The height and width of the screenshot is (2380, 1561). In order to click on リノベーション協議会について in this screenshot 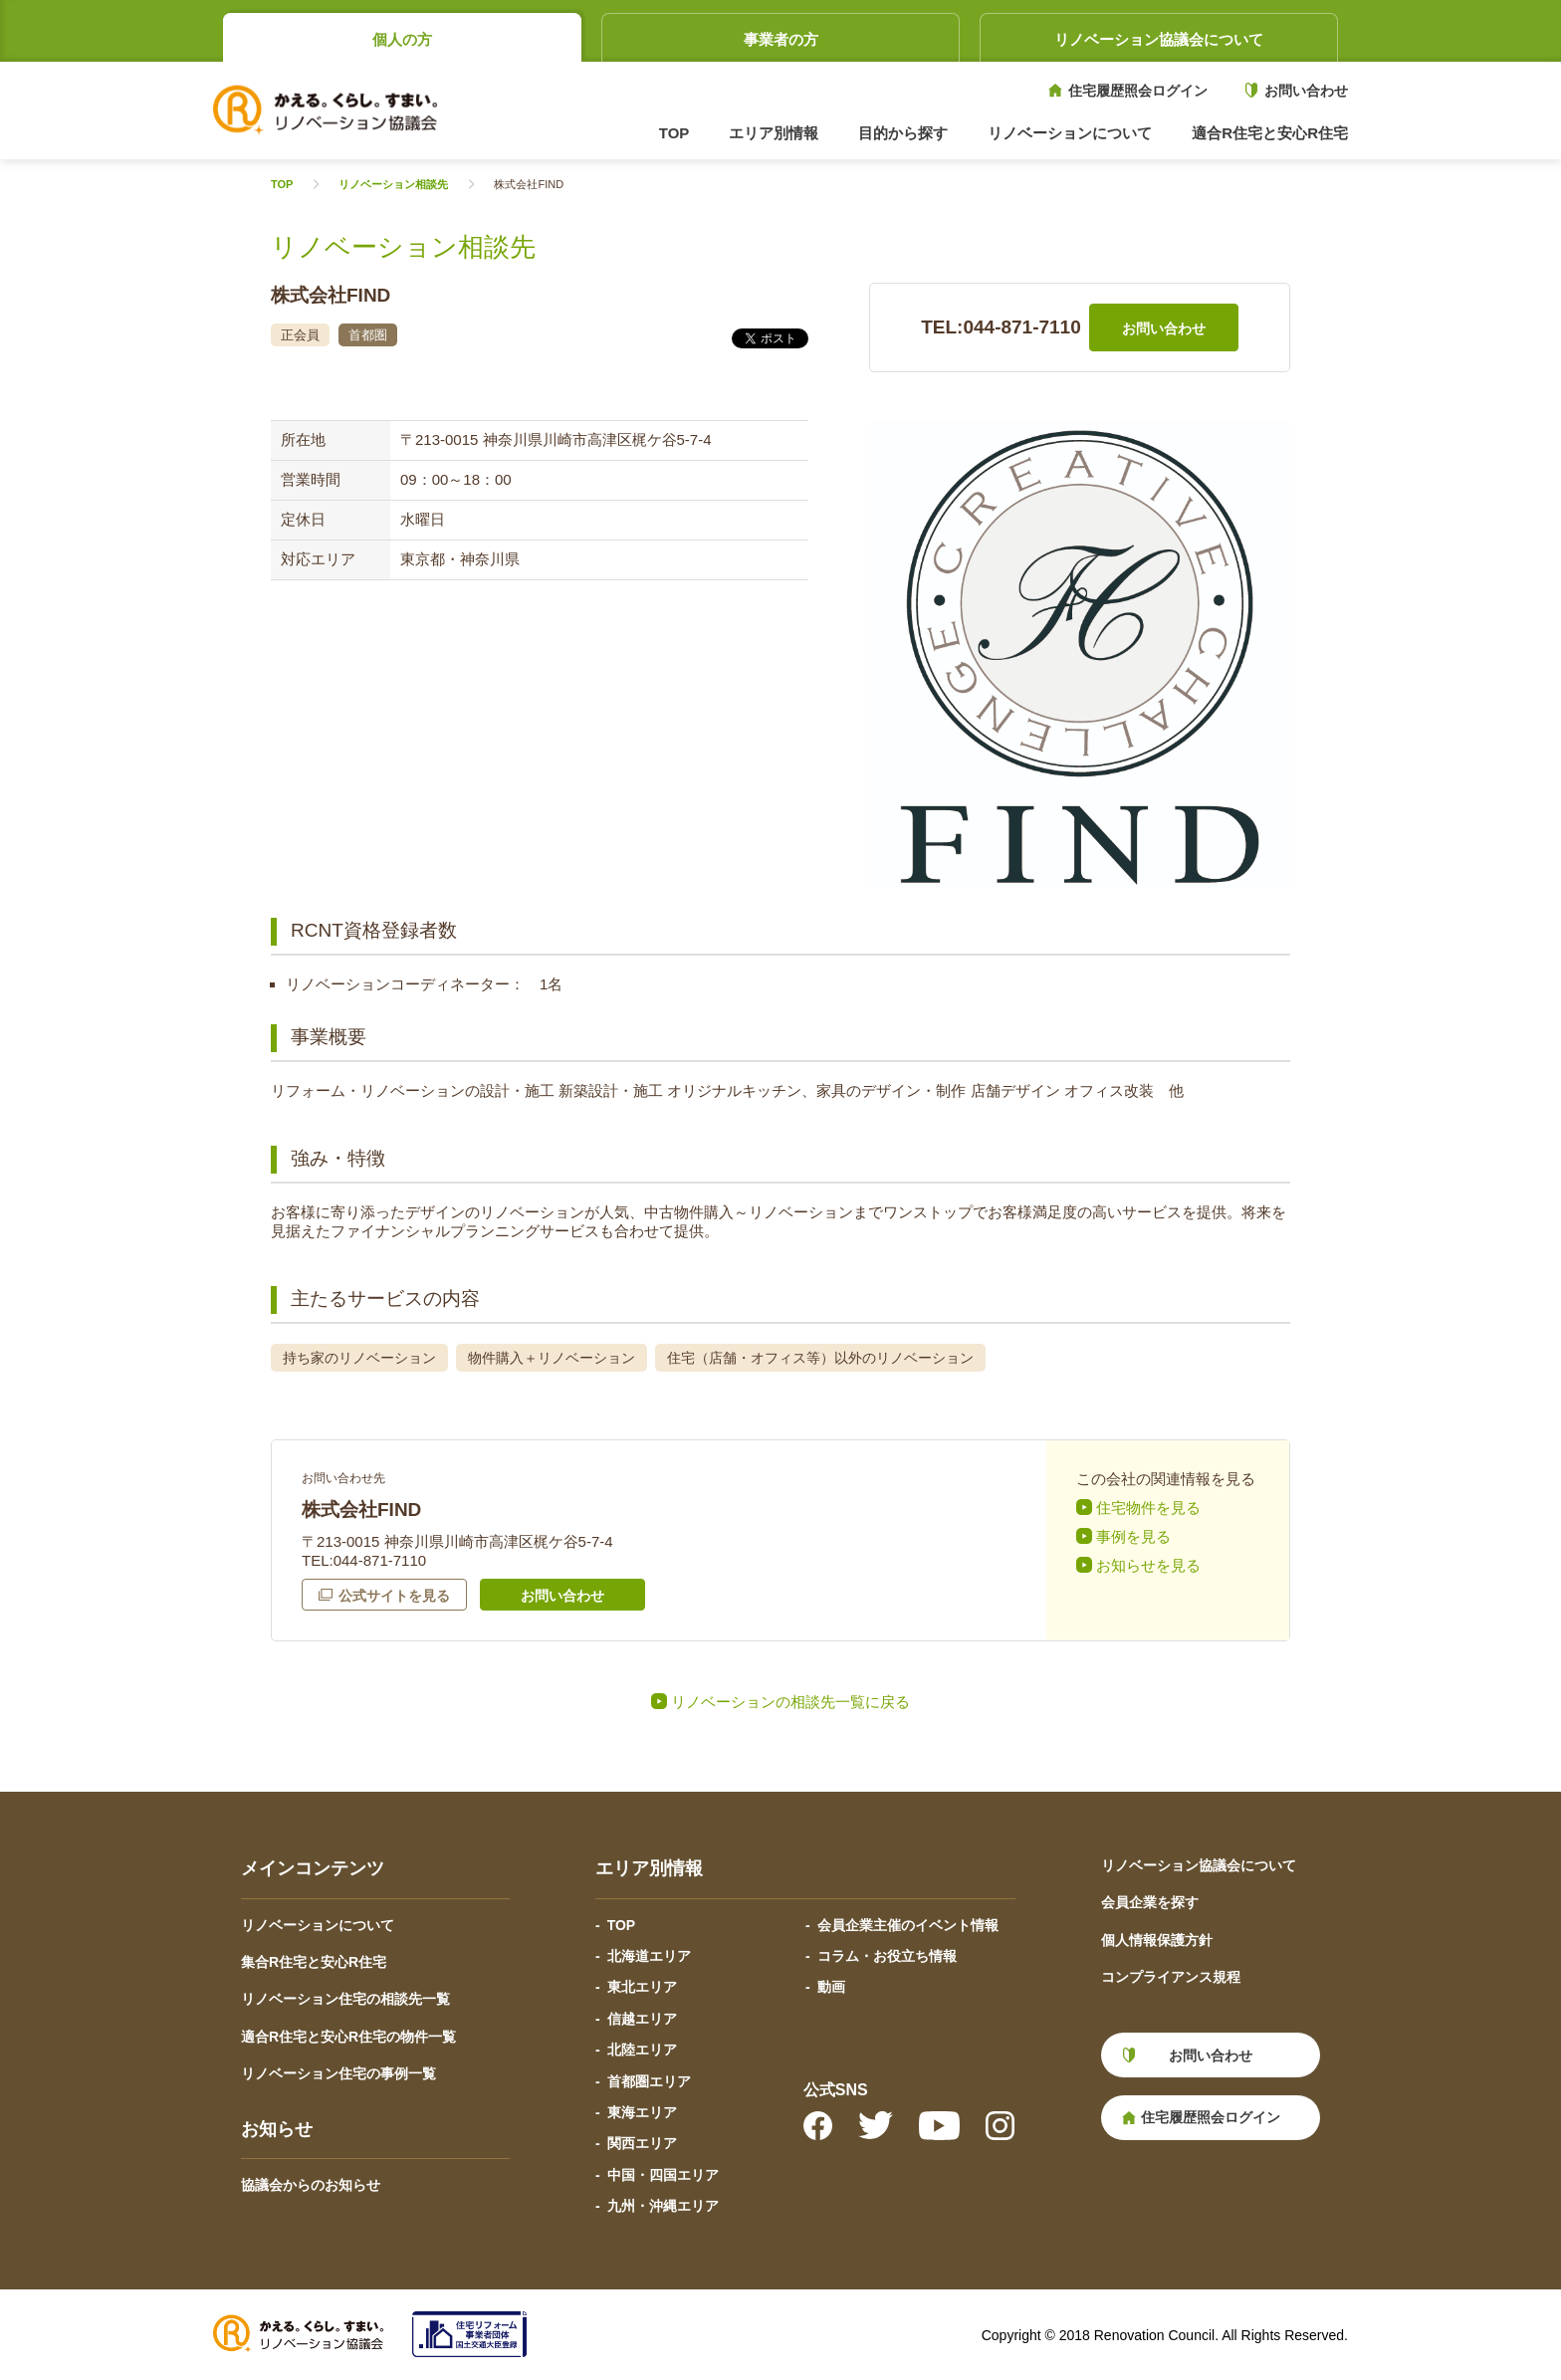, I will do `click(1158, 39)`.